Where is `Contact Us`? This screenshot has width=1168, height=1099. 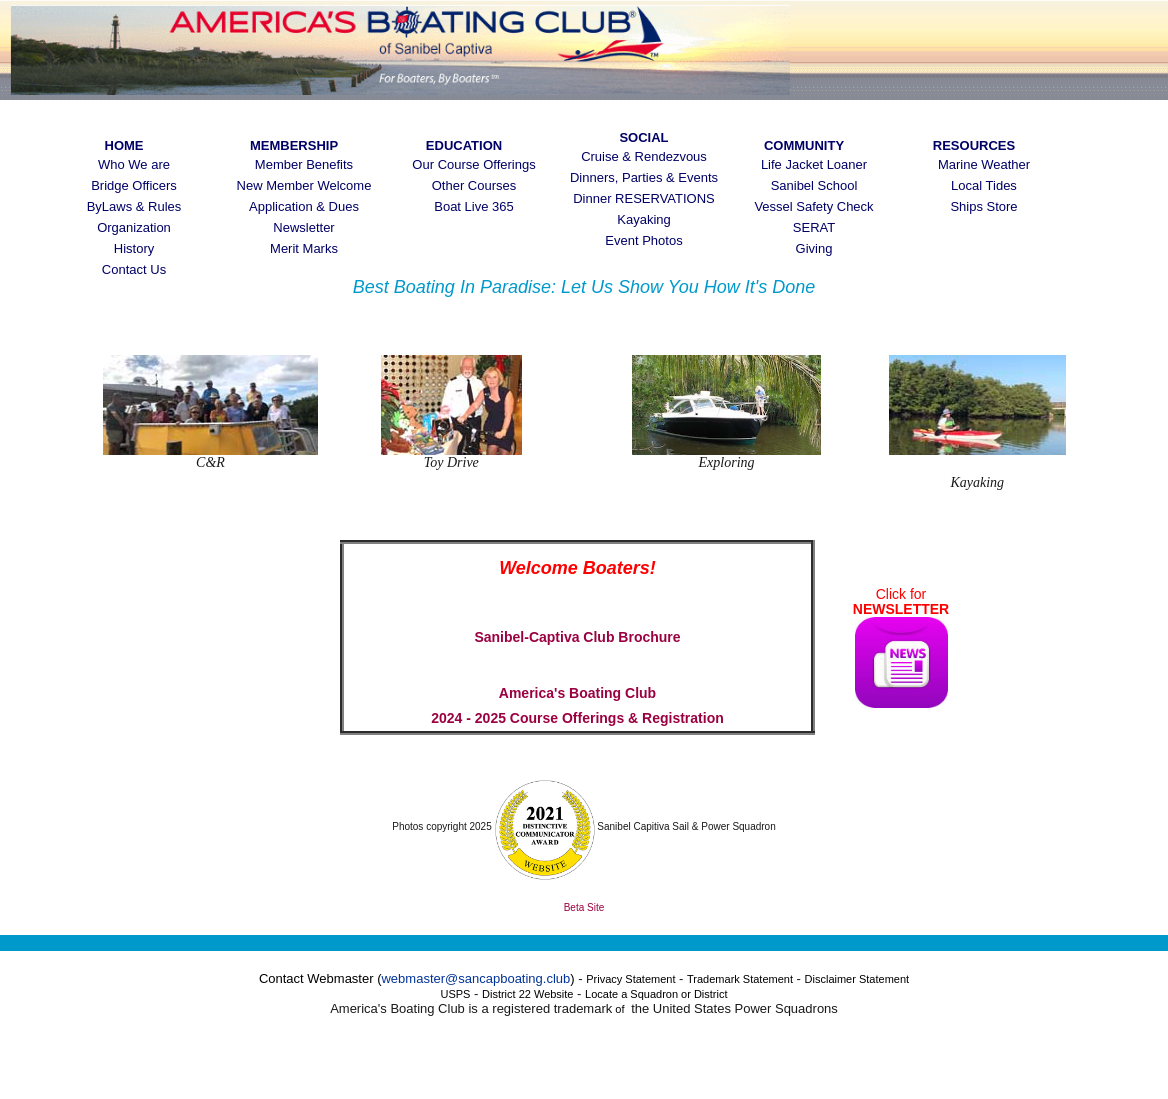 Contact Us is located at coordinates (134, 269).